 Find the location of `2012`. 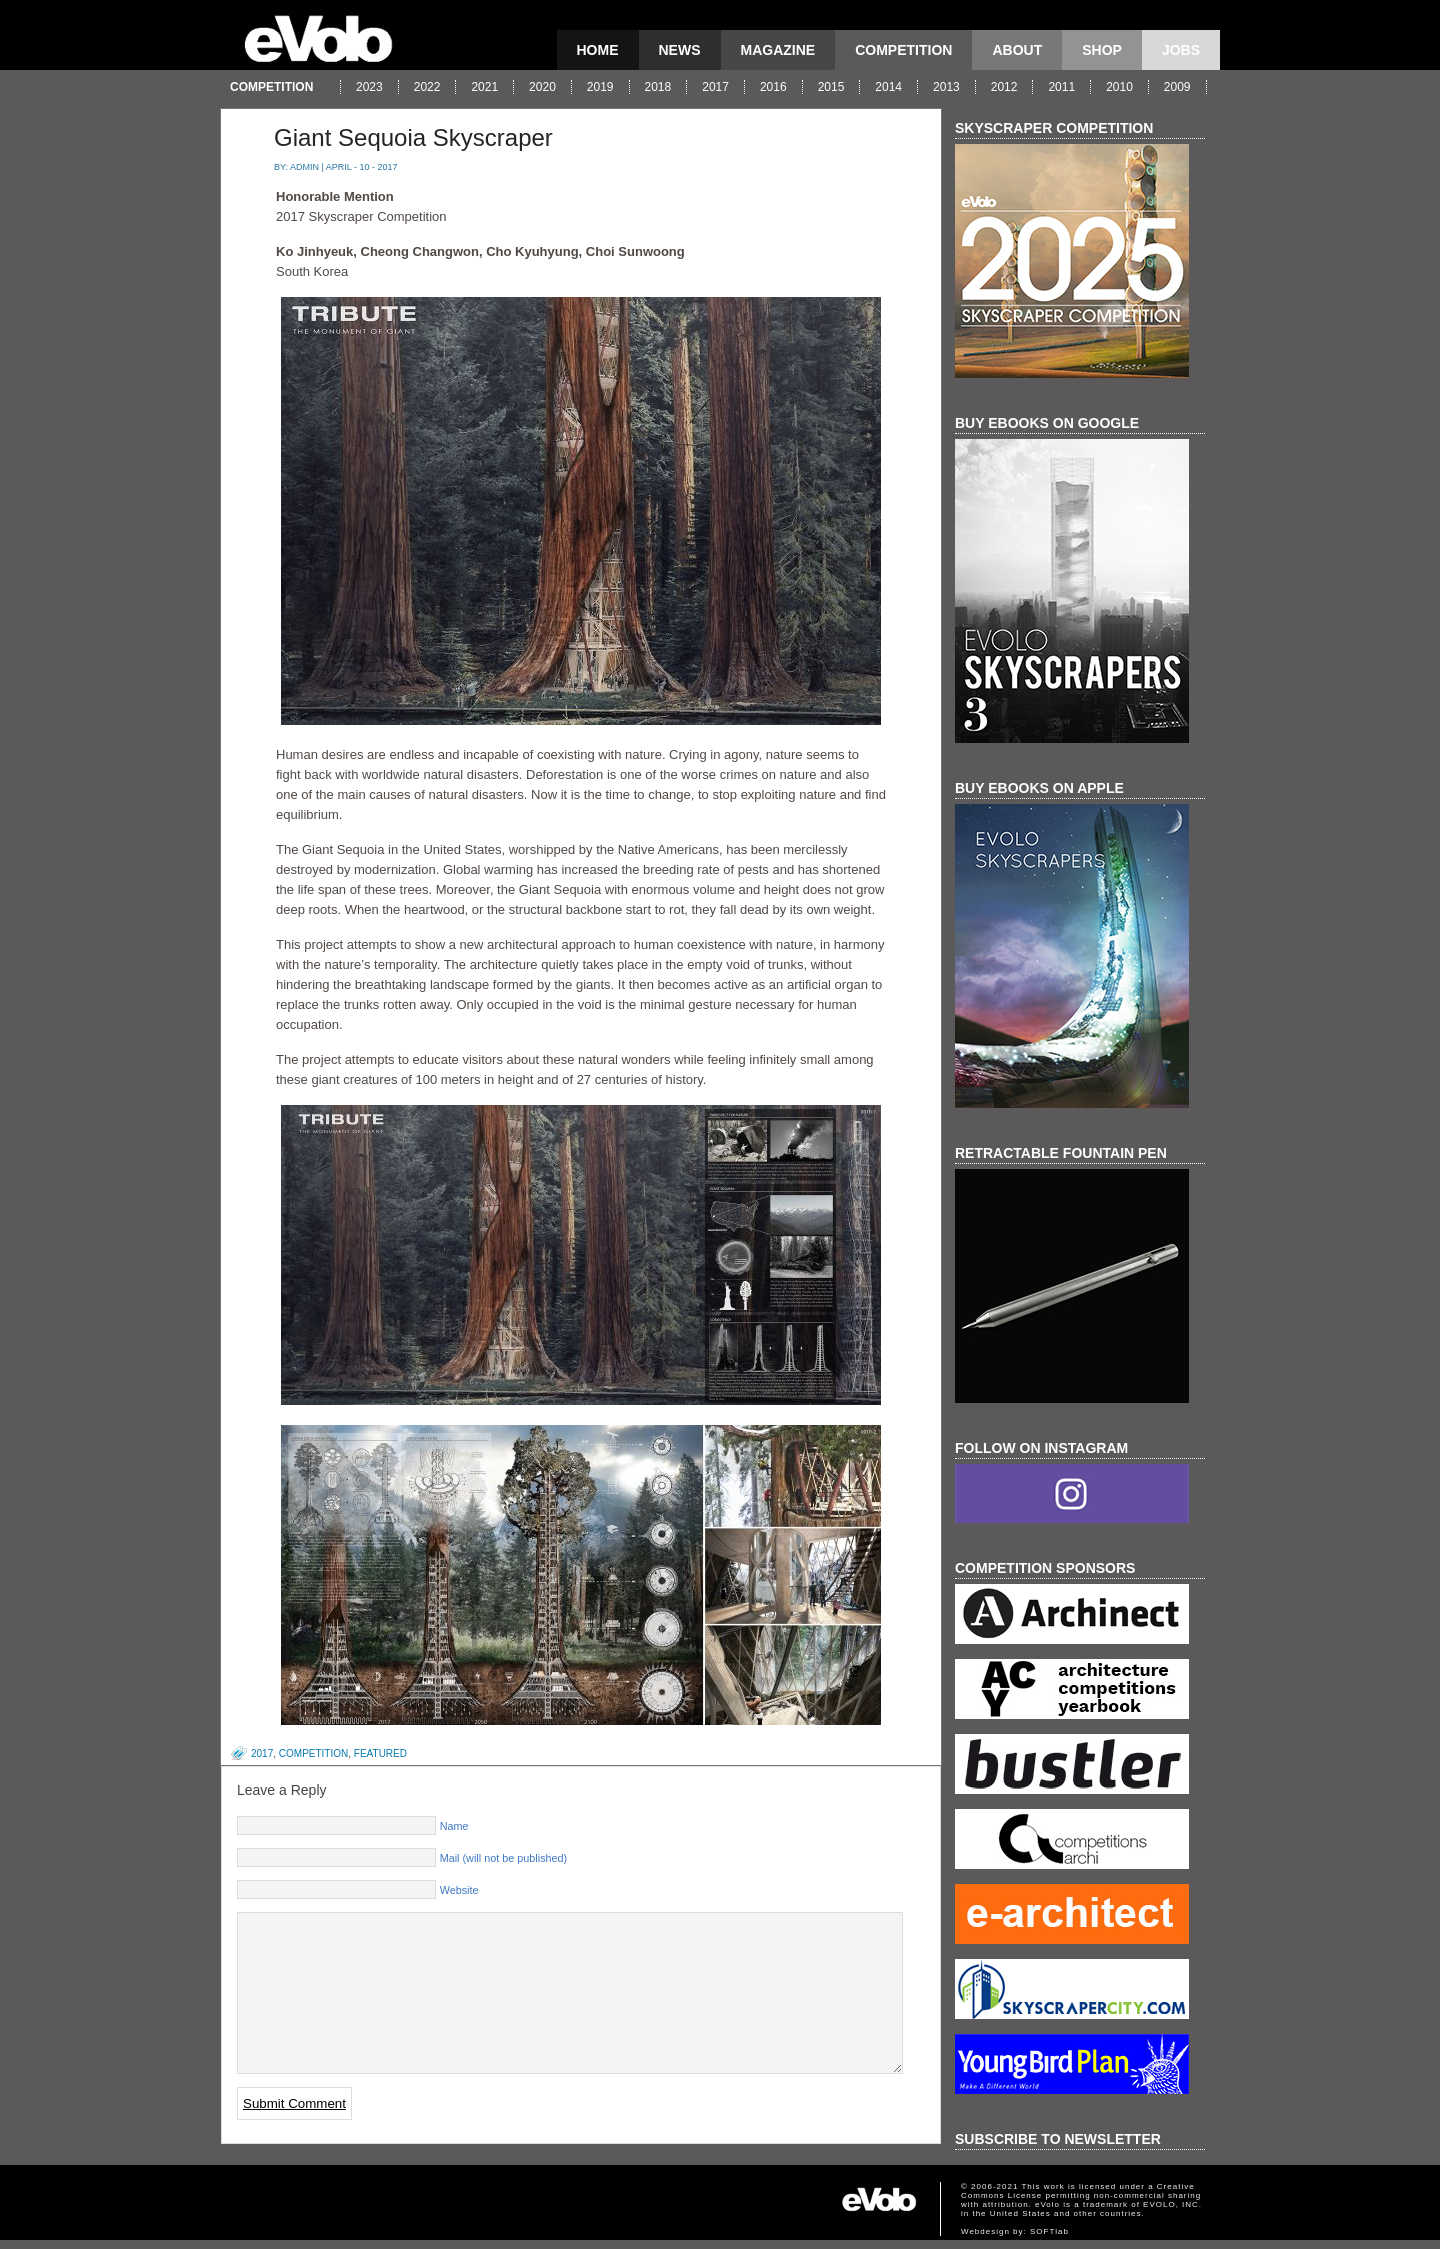

2012 is located at coordinates (1004, 87).